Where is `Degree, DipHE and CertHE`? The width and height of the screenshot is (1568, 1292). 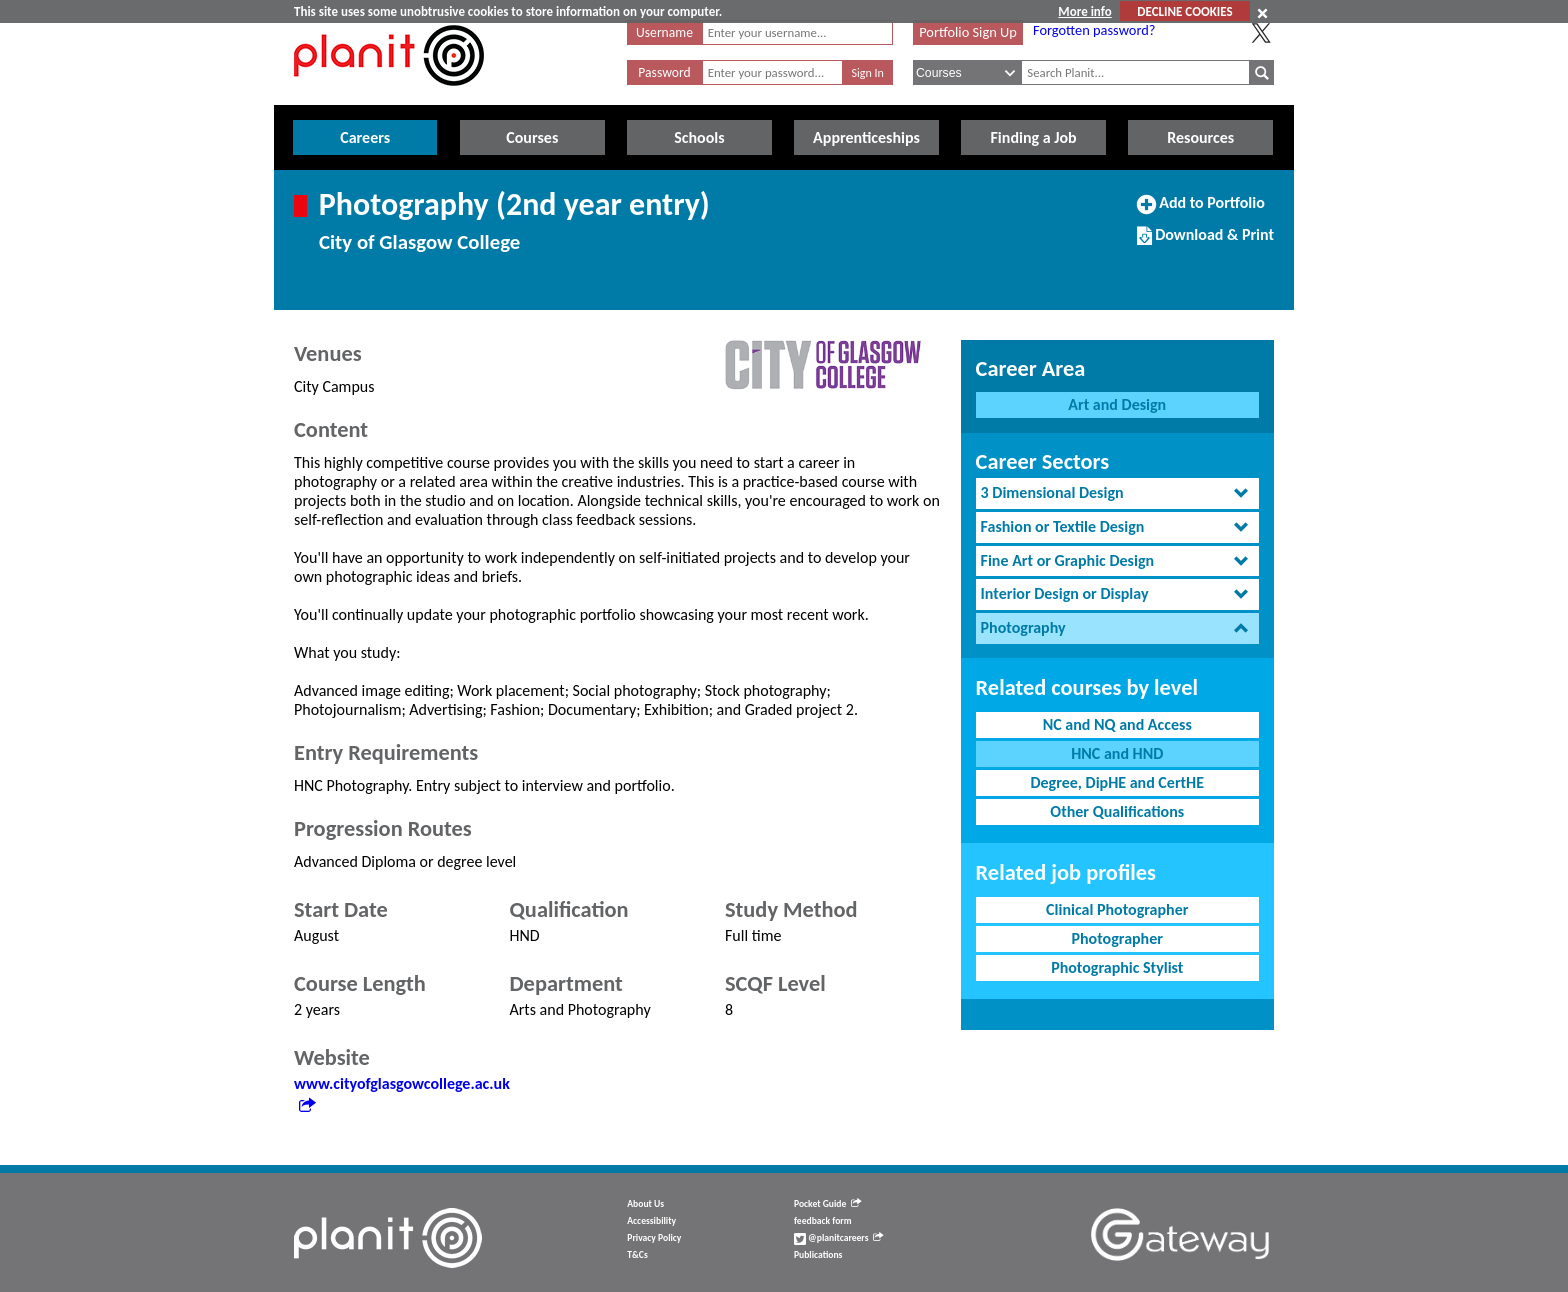 Degree, DipHE and CertHE is located at coordinates (1117, 782).